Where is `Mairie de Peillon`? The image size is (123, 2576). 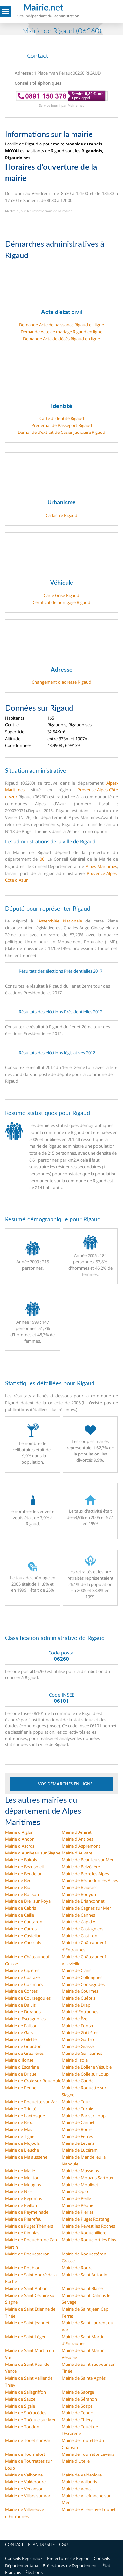
Mairie de Peillon is located at coordinates (21, 2205).